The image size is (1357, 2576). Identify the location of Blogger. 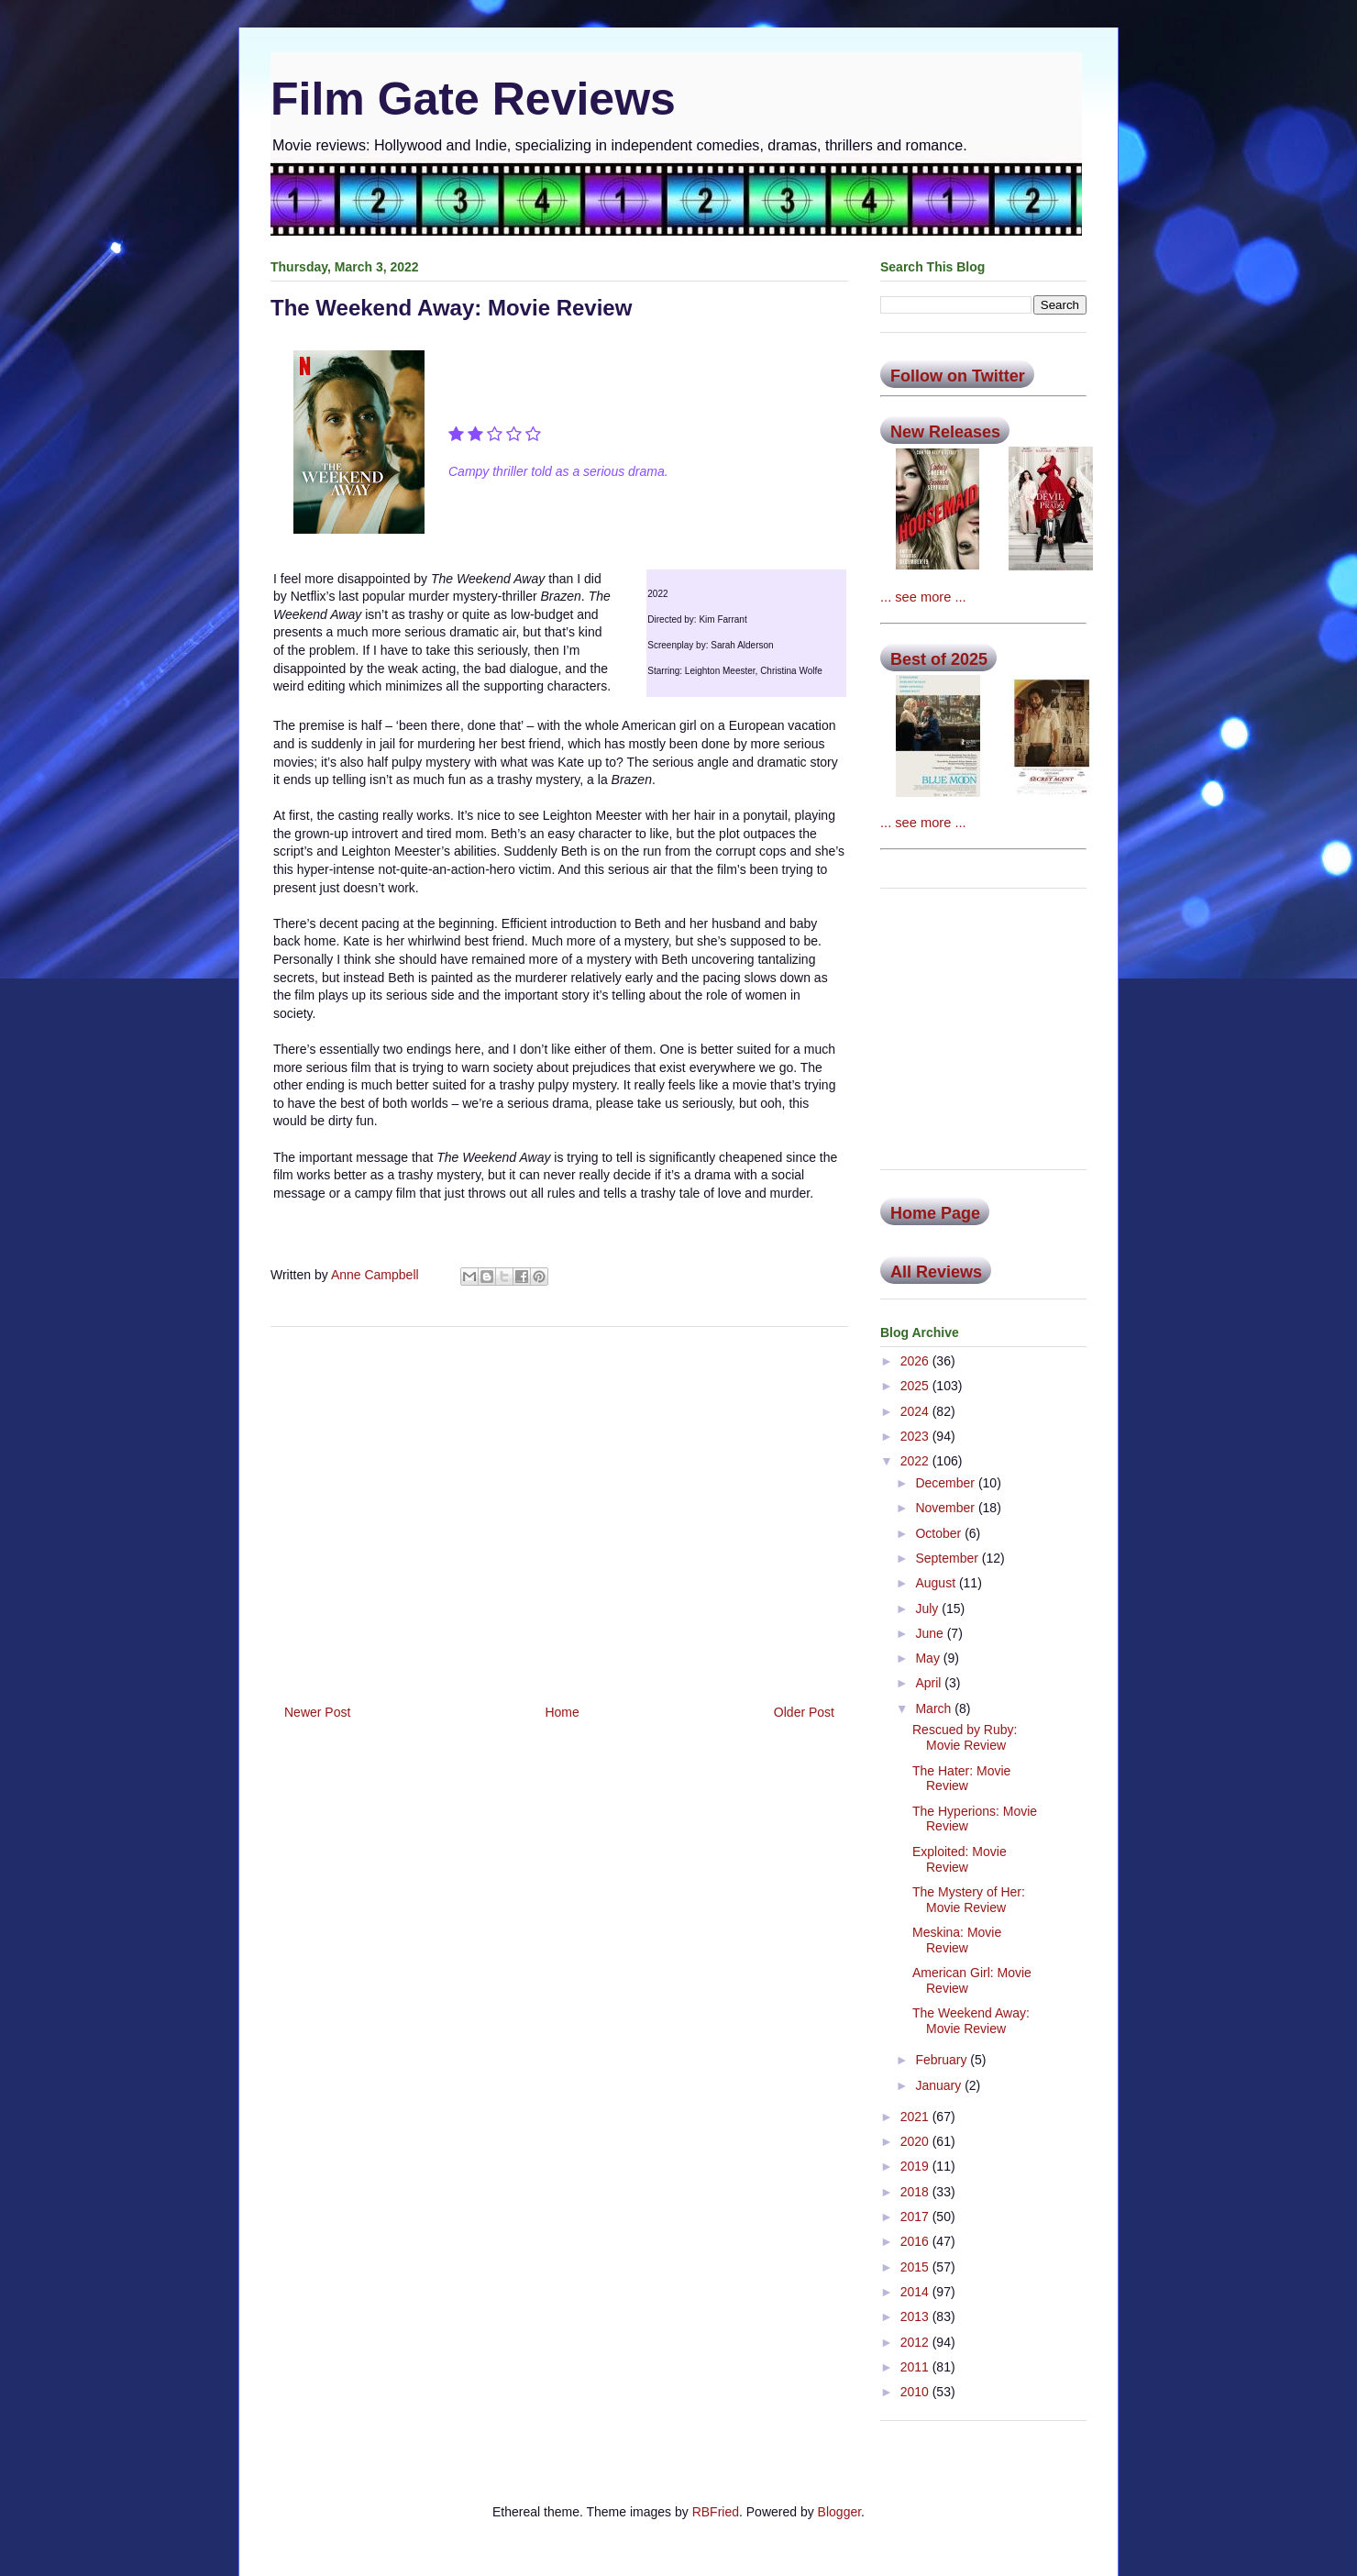
(839, 2511).